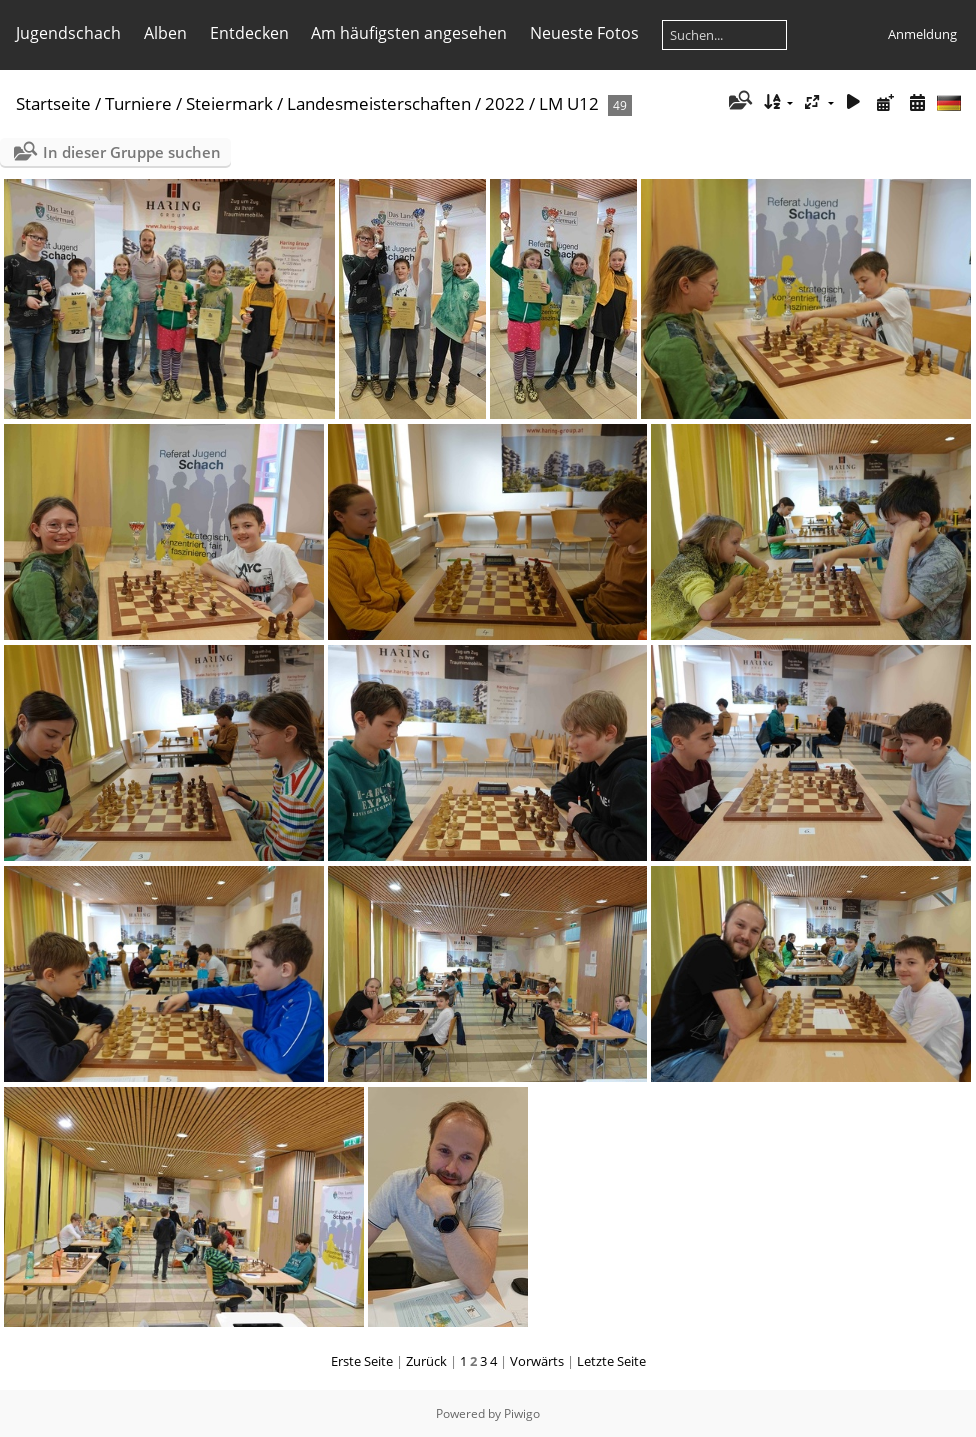 The height and width of the screenshot is (1437, 976). What do you see at coordinates (922, 34) in the screenshot?
I see `Anmeldung` at bounding box center [922, 34].